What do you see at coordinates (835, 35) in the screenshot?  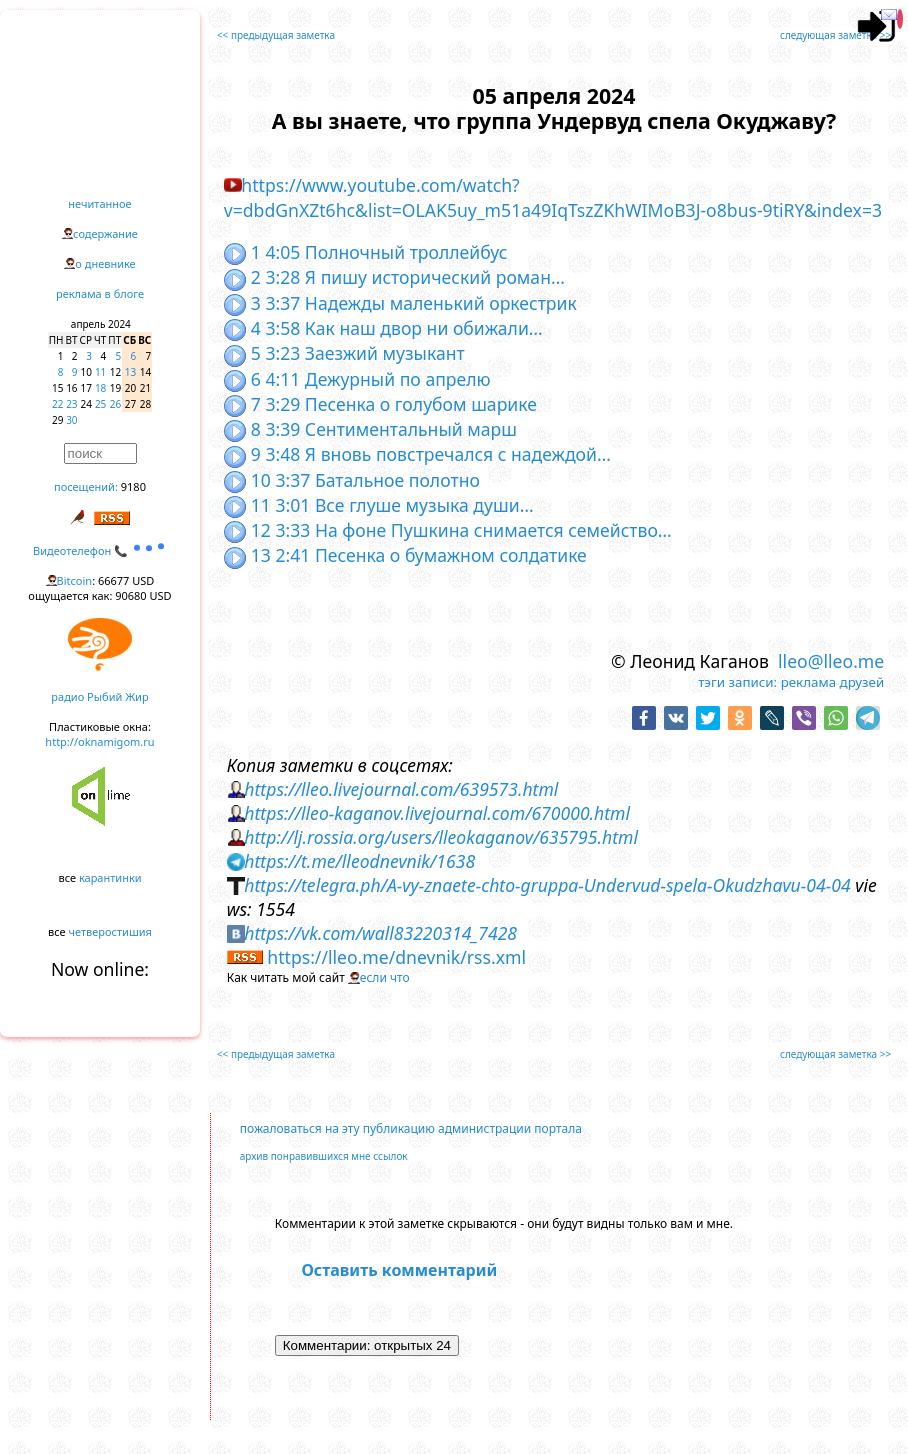 I see `следующая заметка >>` at bounding box center [835, 35].